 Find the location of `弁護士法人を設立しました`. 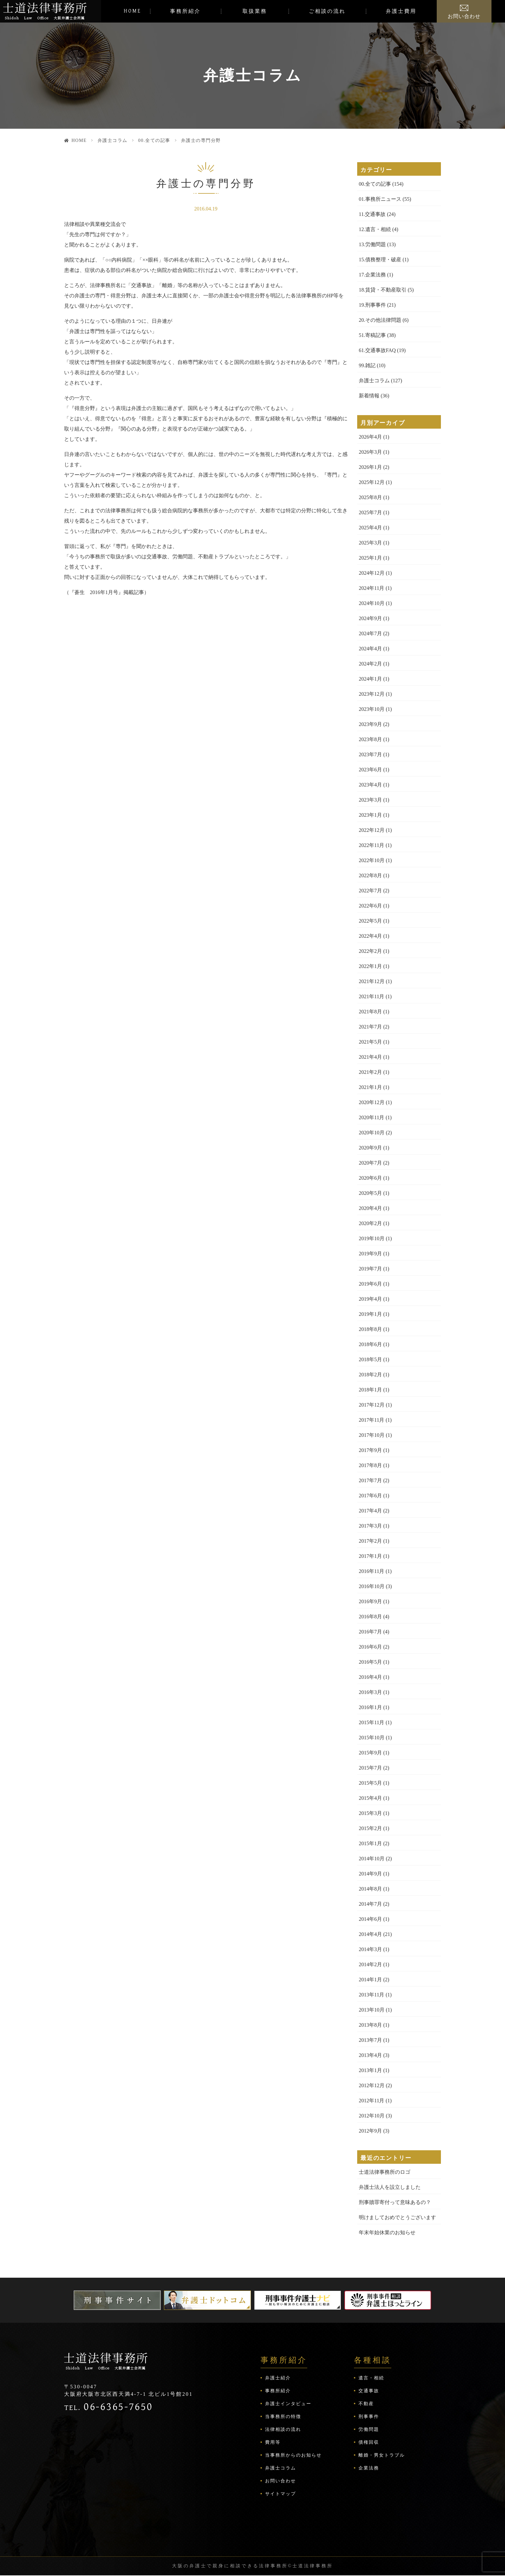

弁護士法人を設立しました is located at coordinates (390, 2187).